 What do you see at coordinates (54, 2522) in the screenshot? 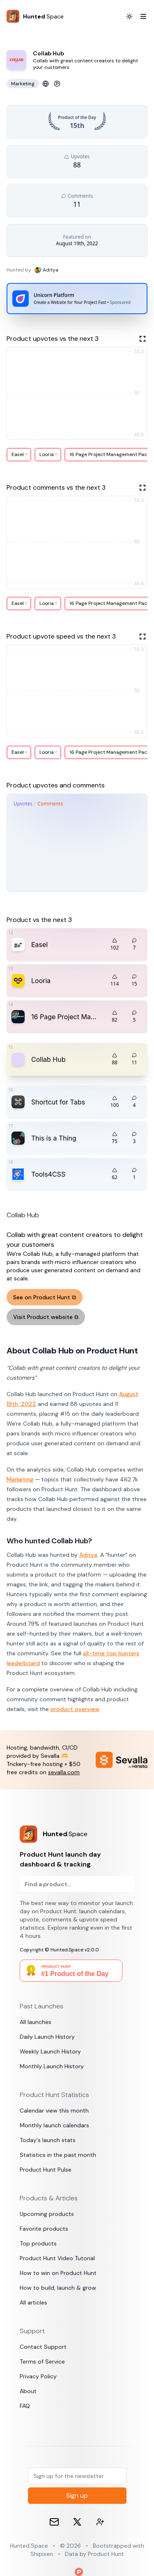
I see `[Email]` at bounding box center [54, 2522].